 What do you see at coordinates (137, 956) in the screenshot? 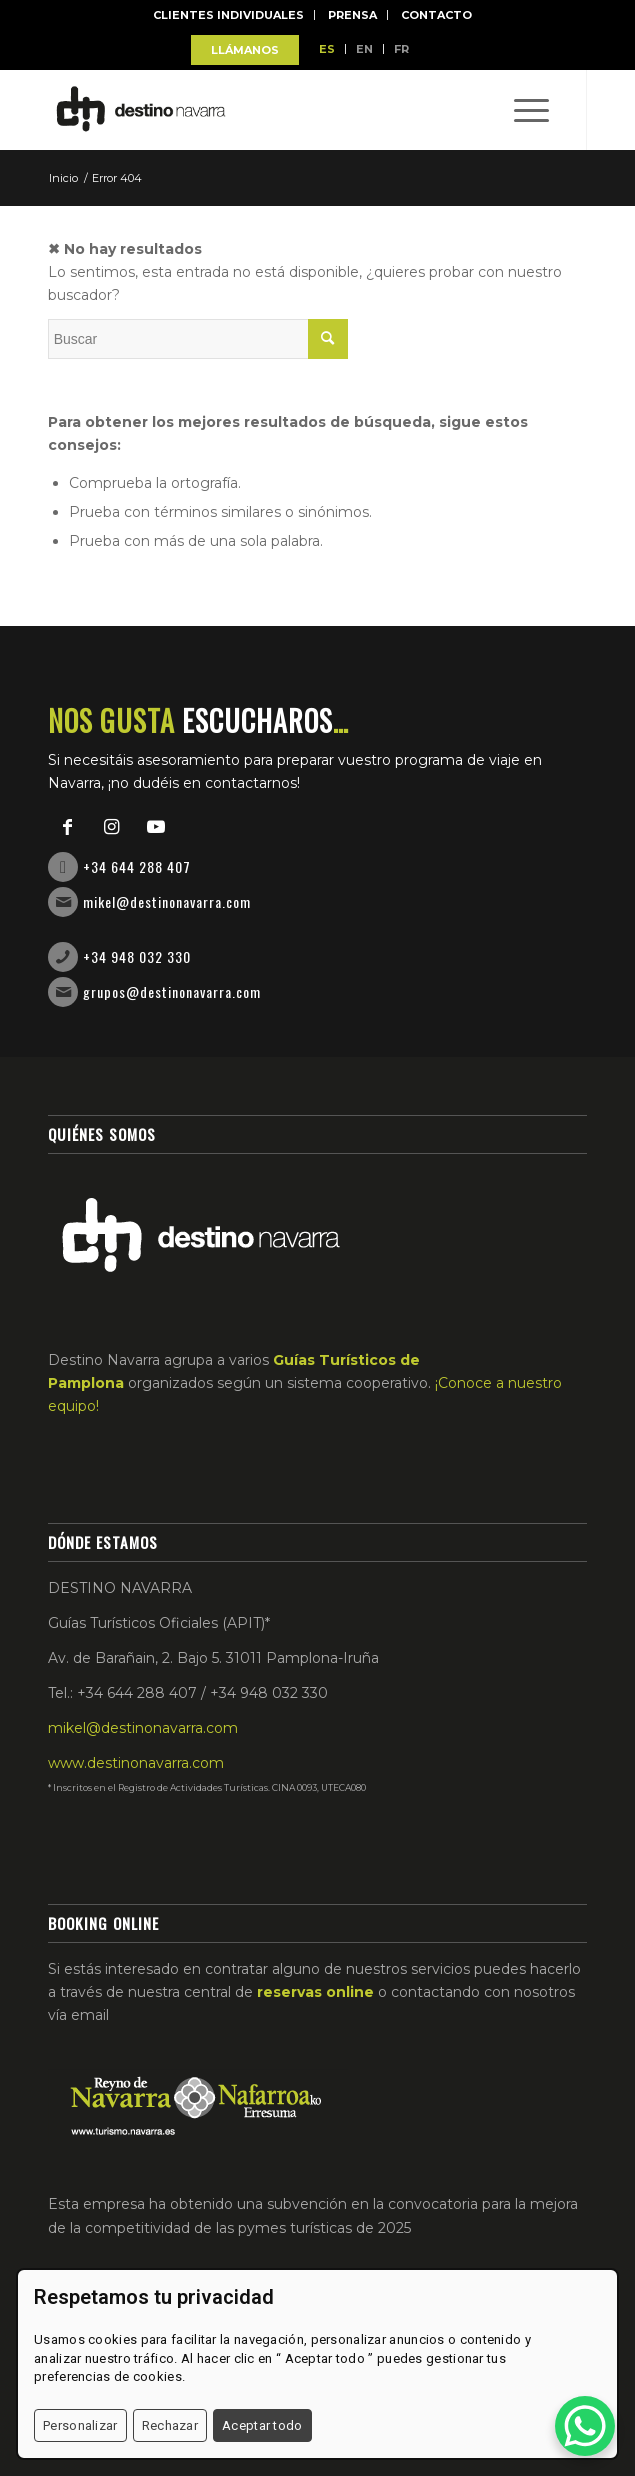
I see `+34 948 032 330` at bounding box center [137, 956].